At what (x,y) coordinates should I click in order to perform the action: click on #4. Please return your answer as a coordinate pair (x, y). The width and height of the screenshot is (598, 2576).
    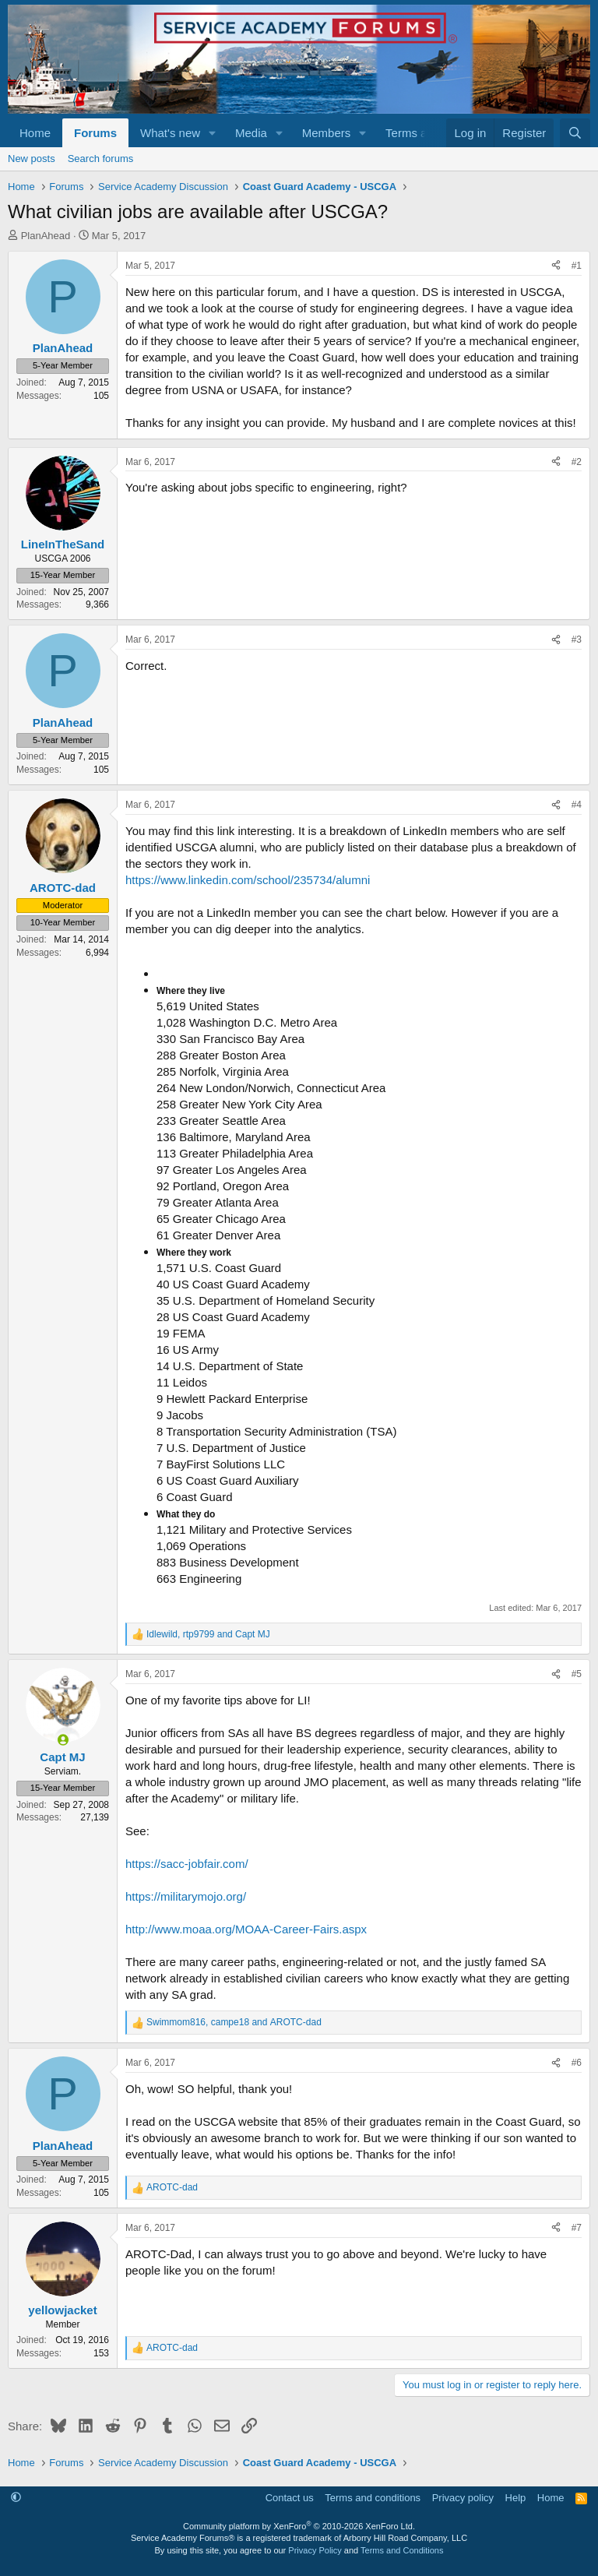
    Looking at the image, I should click on (577, 804).